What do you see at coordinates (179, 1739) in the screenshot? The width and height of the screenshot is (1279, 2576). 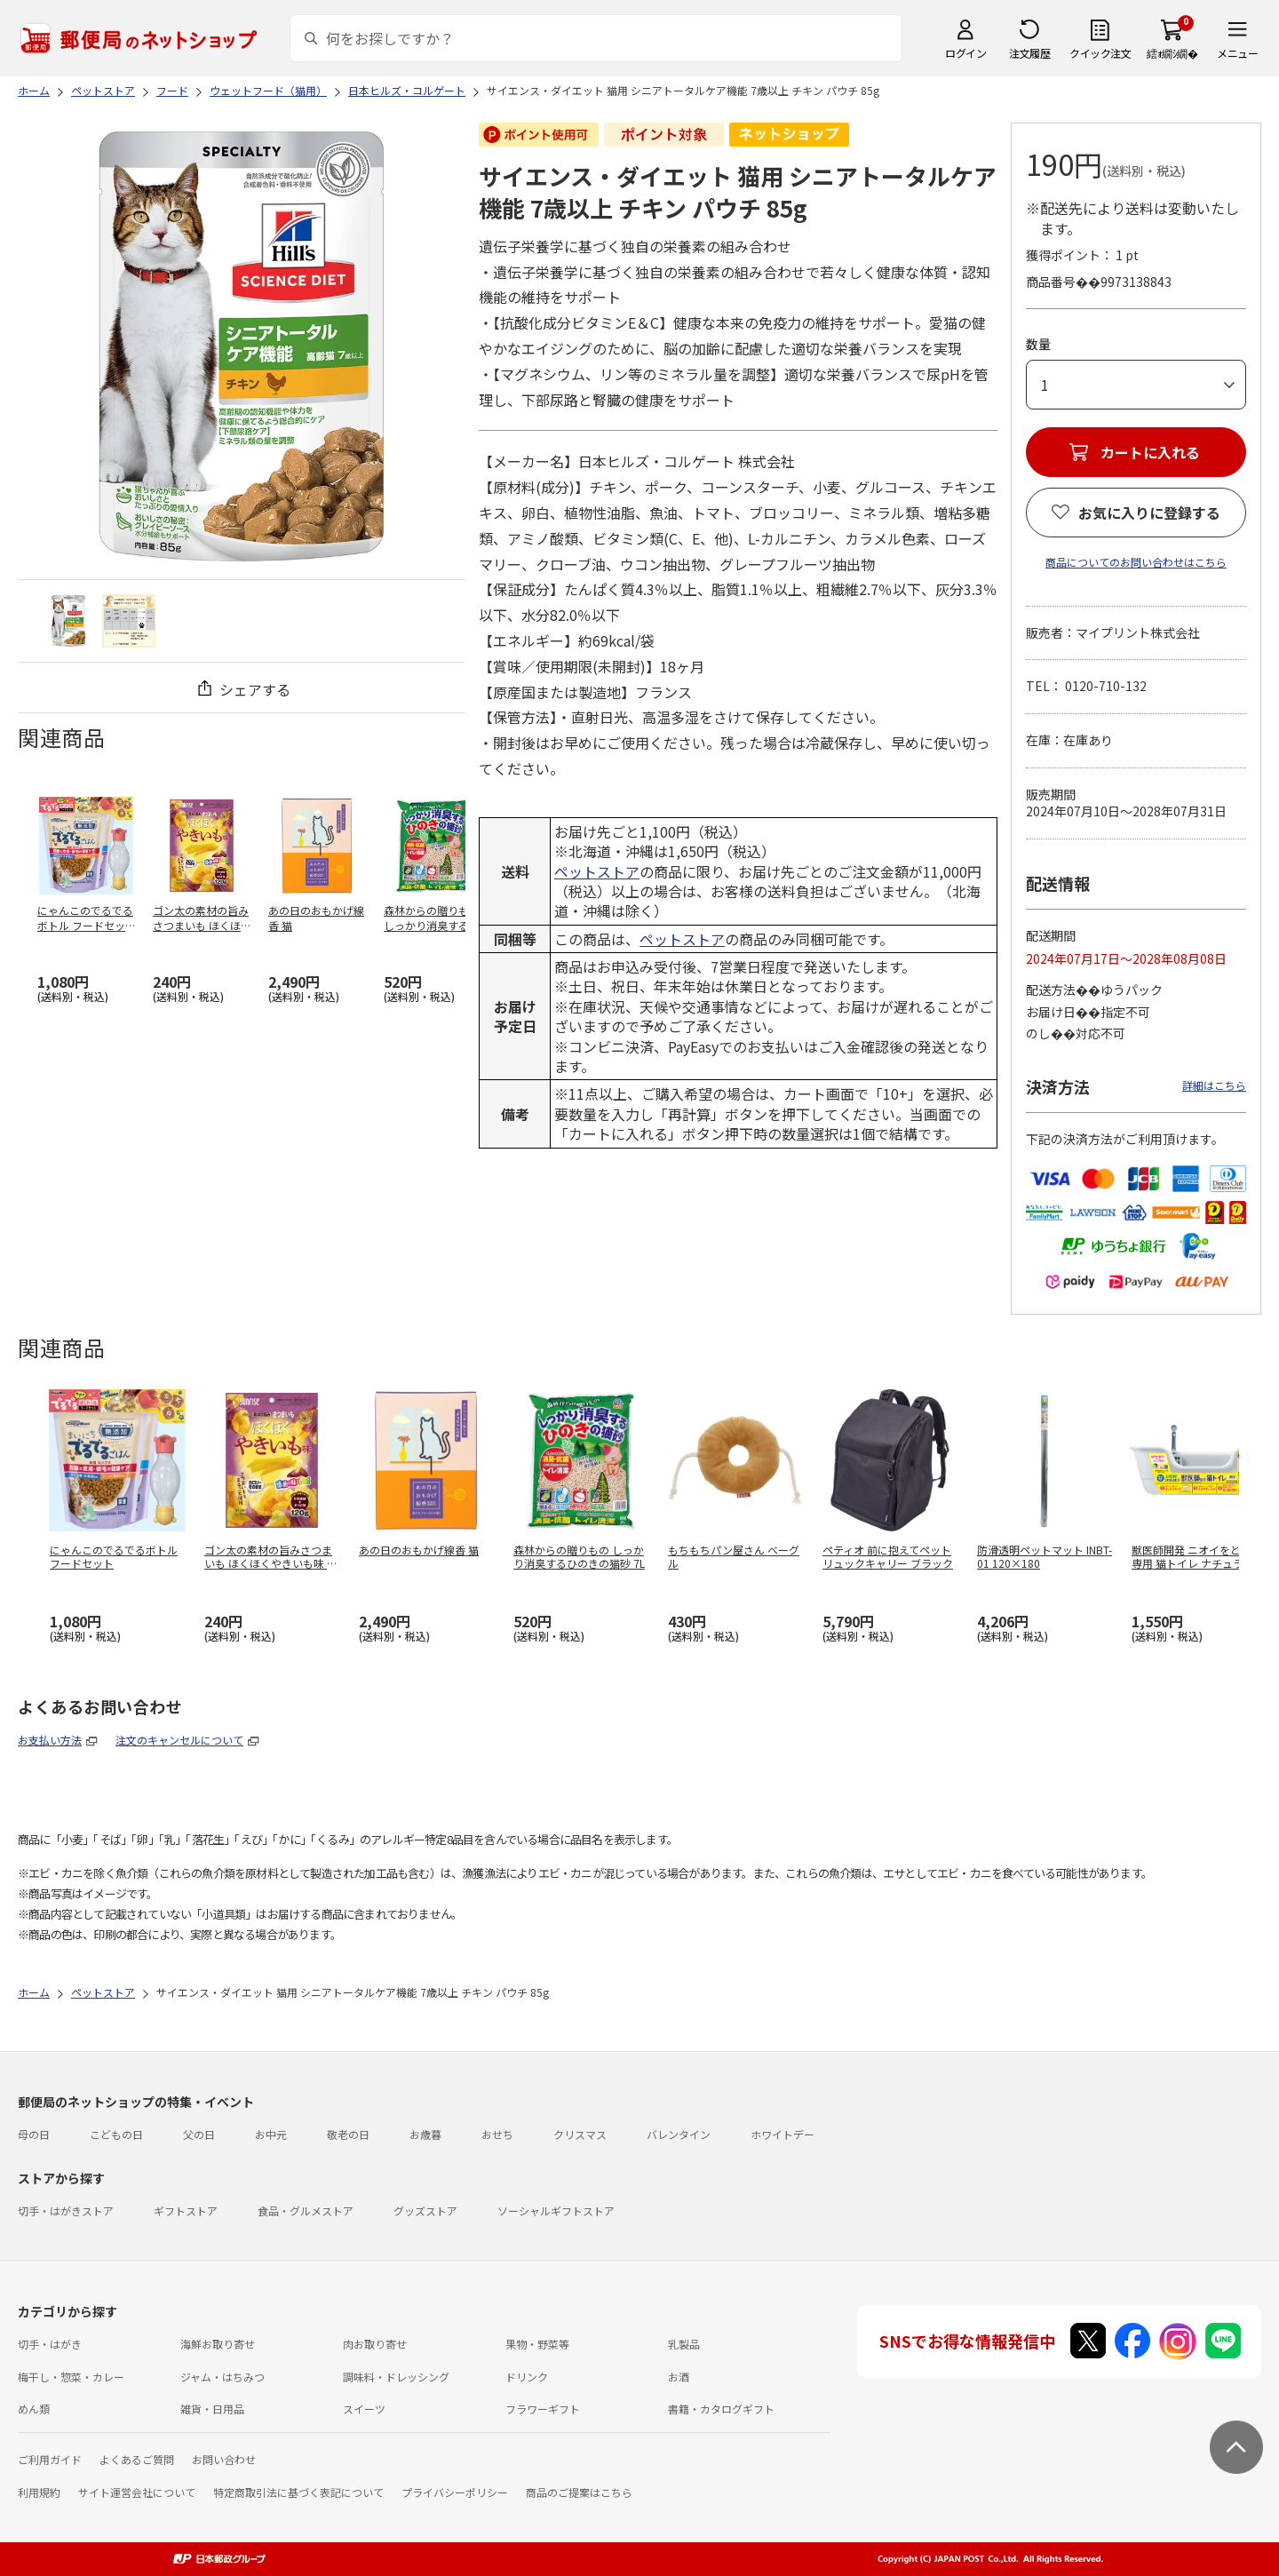 I see `注文のキャンセルについて` at bounding box center [179, 1739].